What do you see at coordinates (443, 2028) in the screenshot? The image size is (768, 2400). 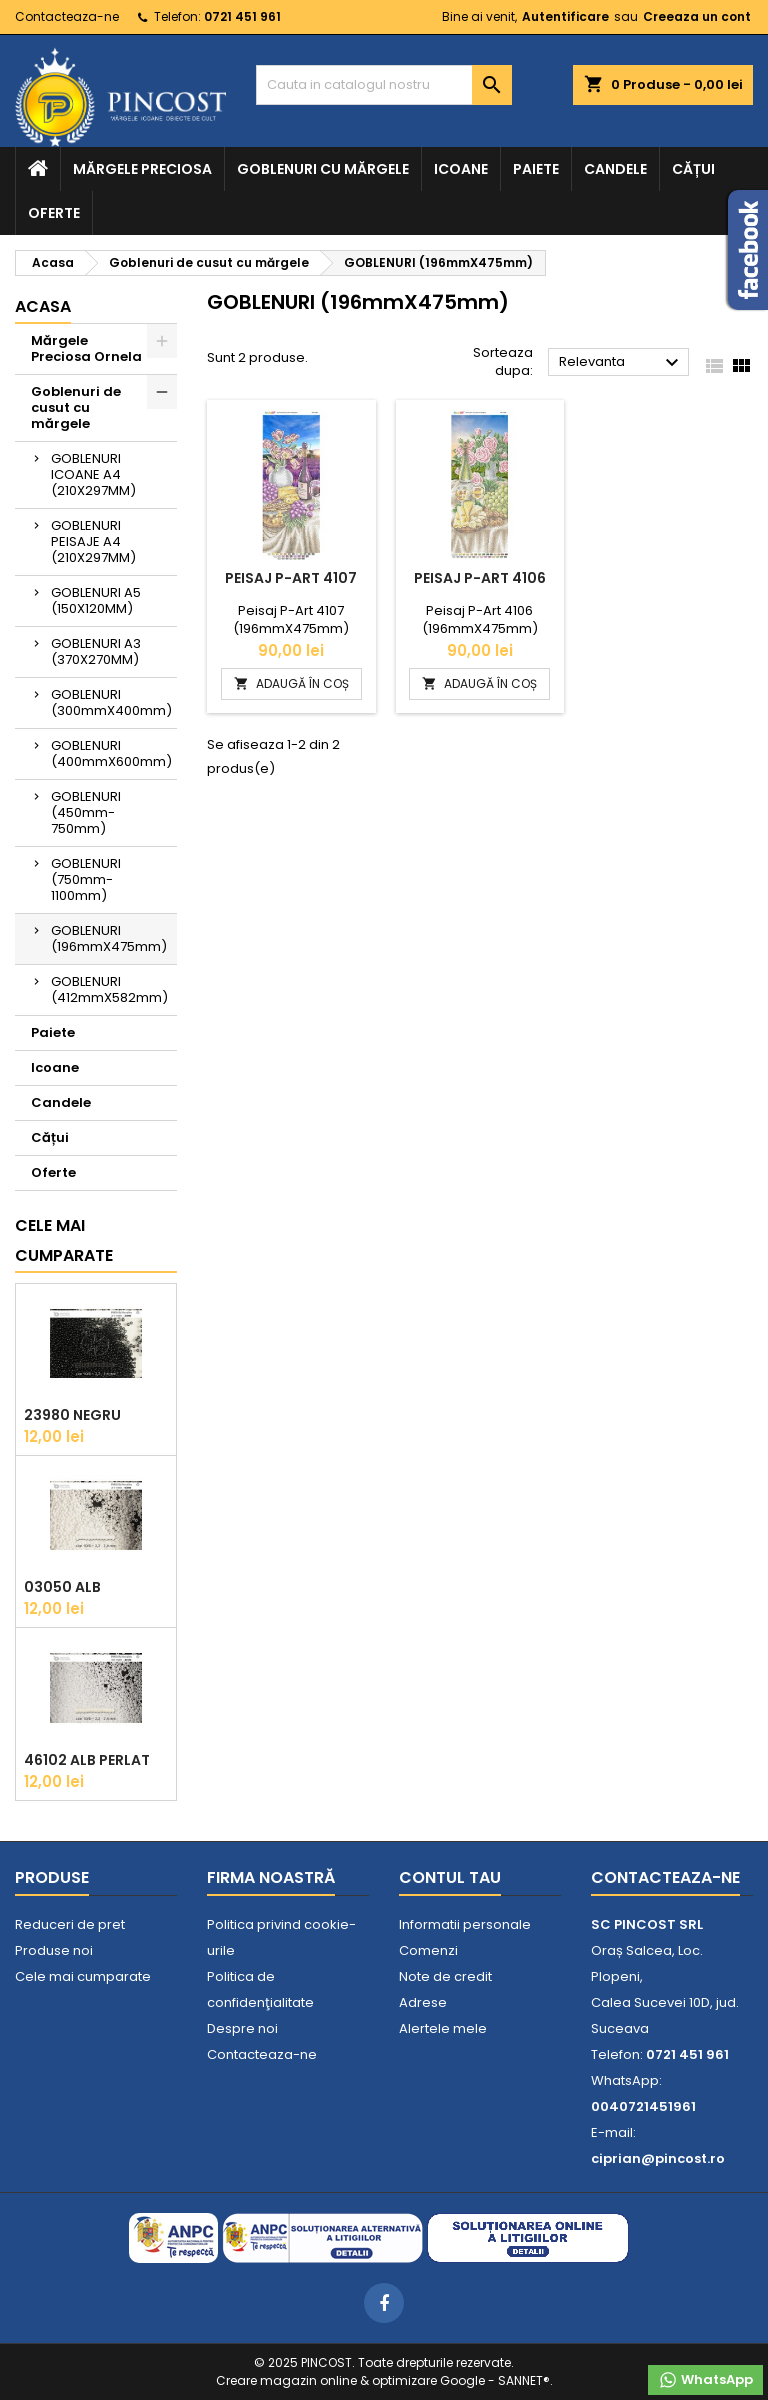 I see `Alertele mele` at bounding box center [443, 2028].